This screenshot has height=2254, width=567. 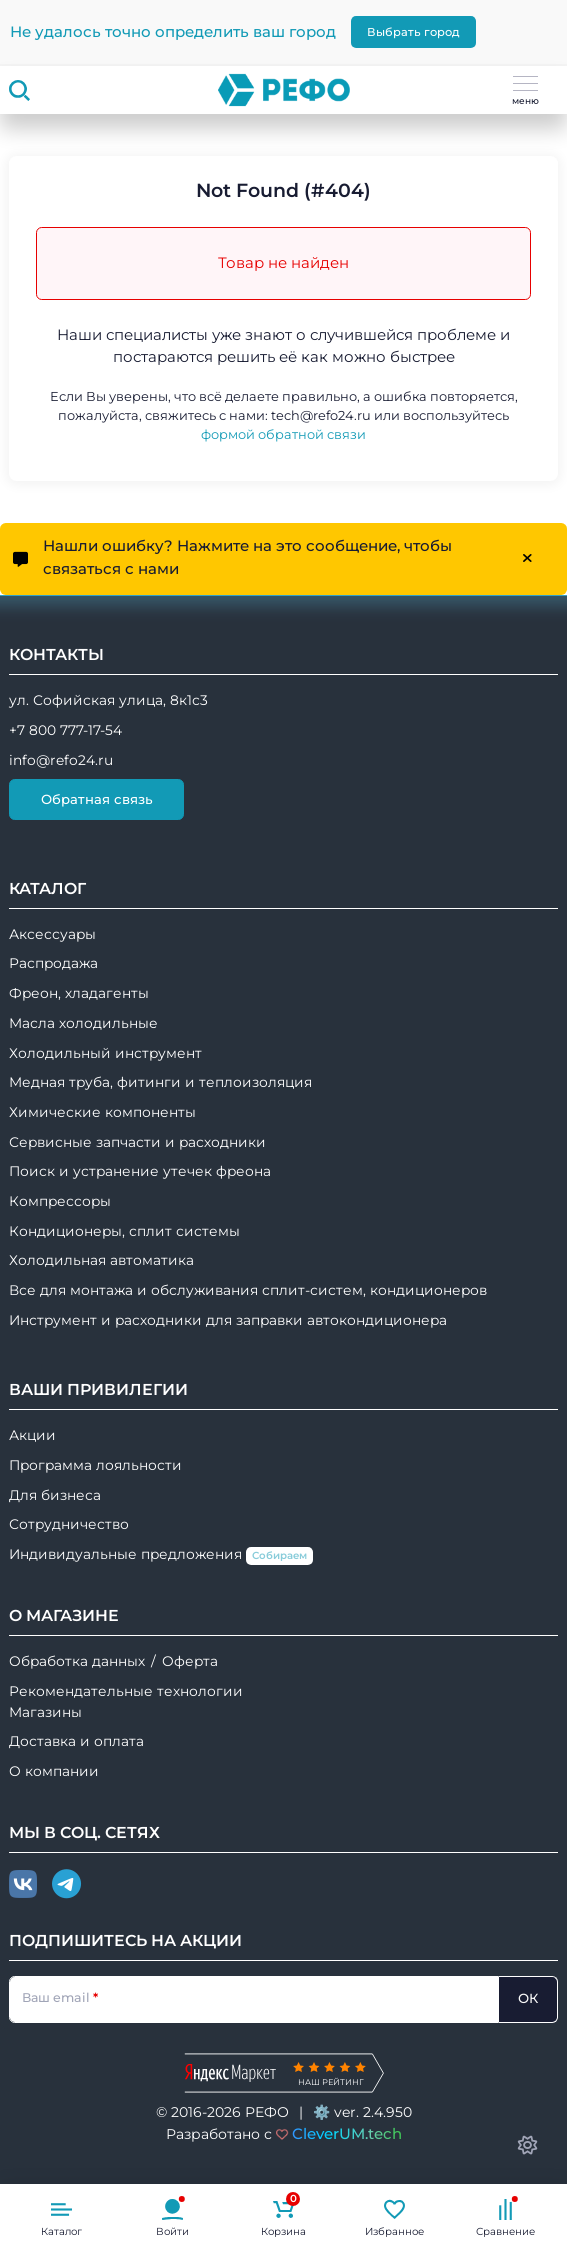 I want to click on Рекомендательные технологии, so click(x=126, y=1691).